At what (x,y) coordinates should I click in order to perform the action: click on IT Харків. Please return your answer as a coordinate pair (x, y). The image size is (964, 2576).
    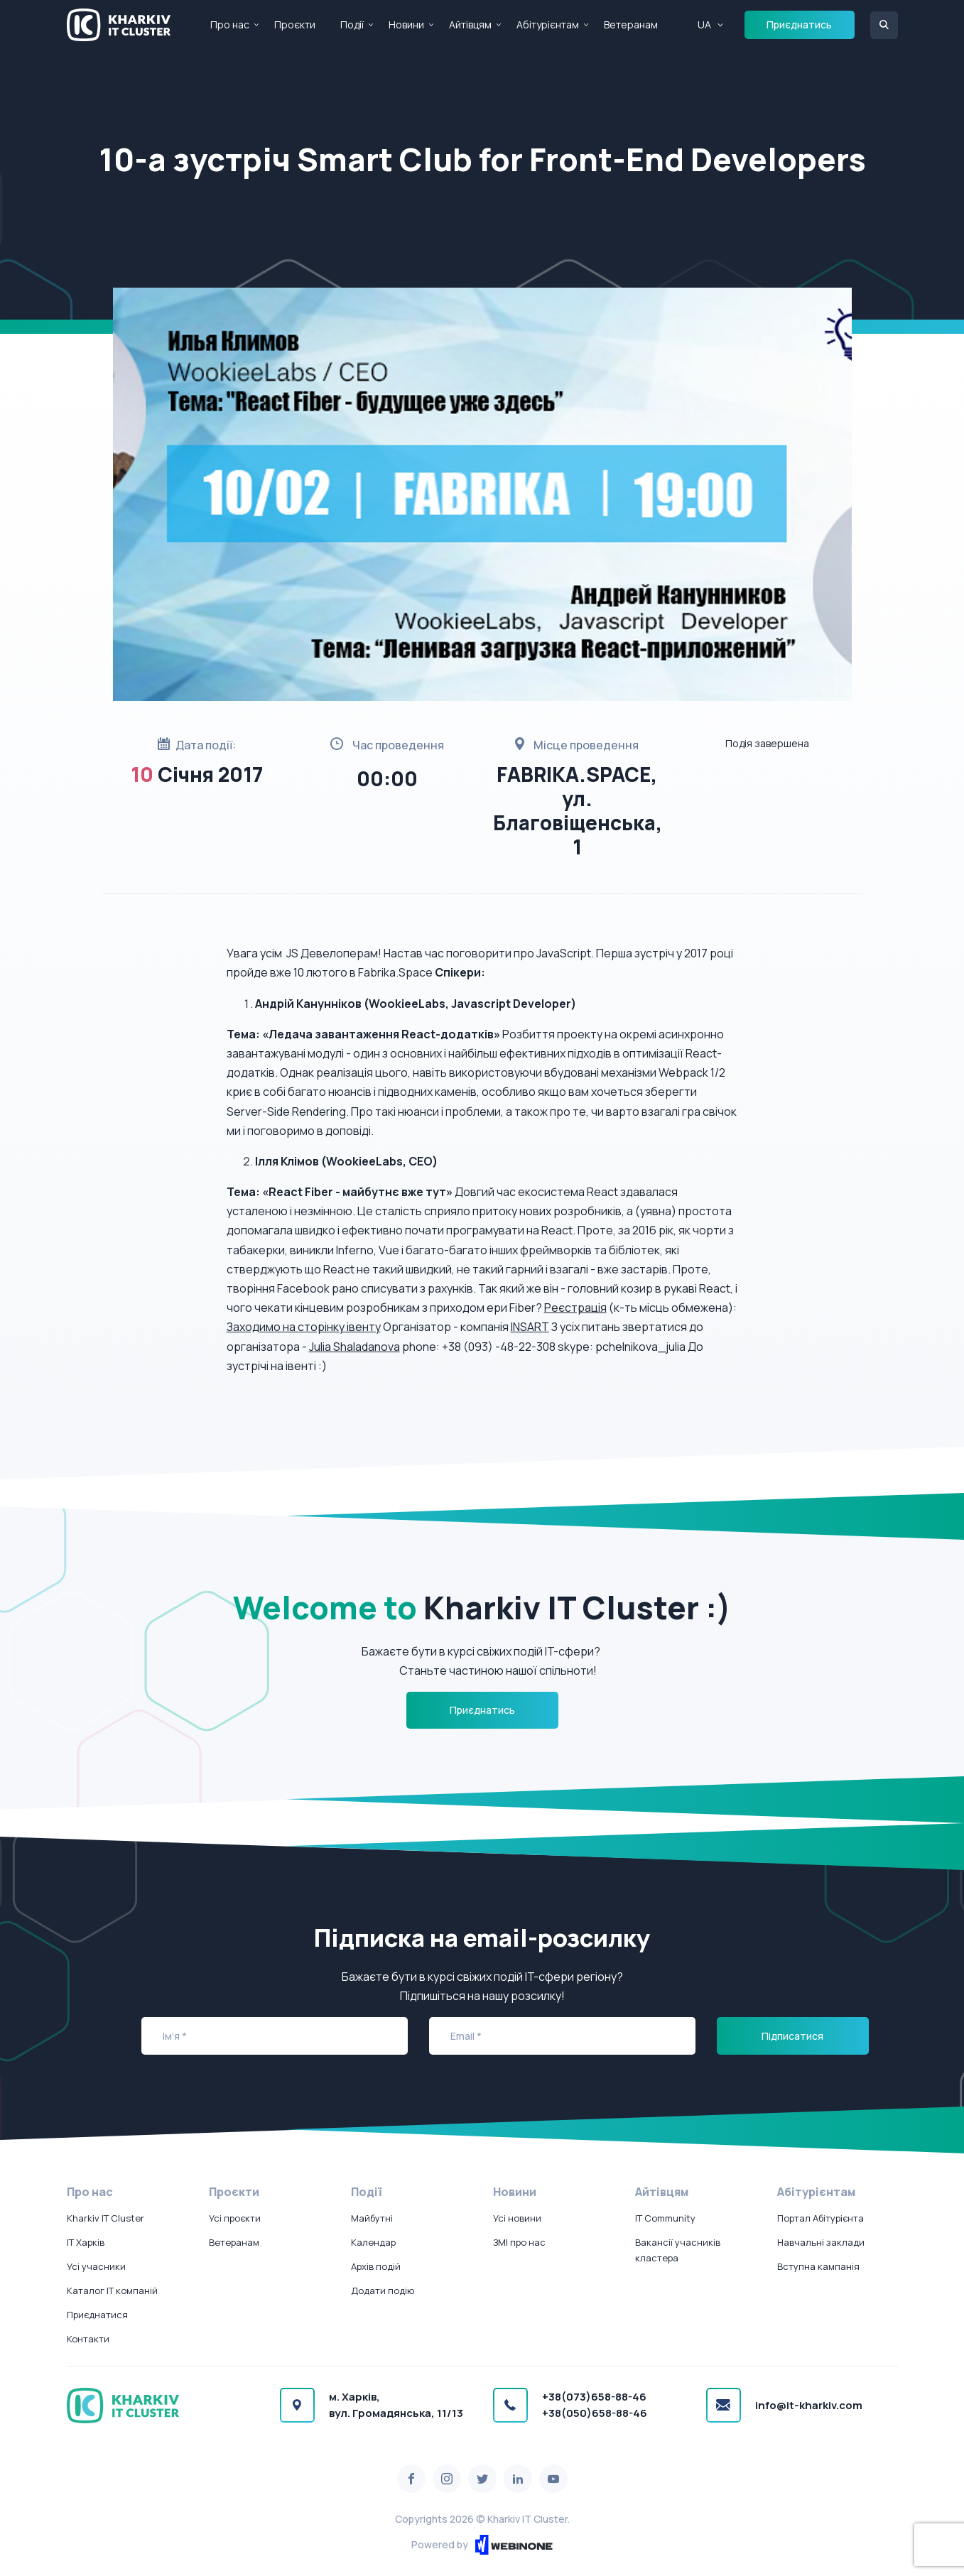
    Looking at the image, I should click on (85, 2242).